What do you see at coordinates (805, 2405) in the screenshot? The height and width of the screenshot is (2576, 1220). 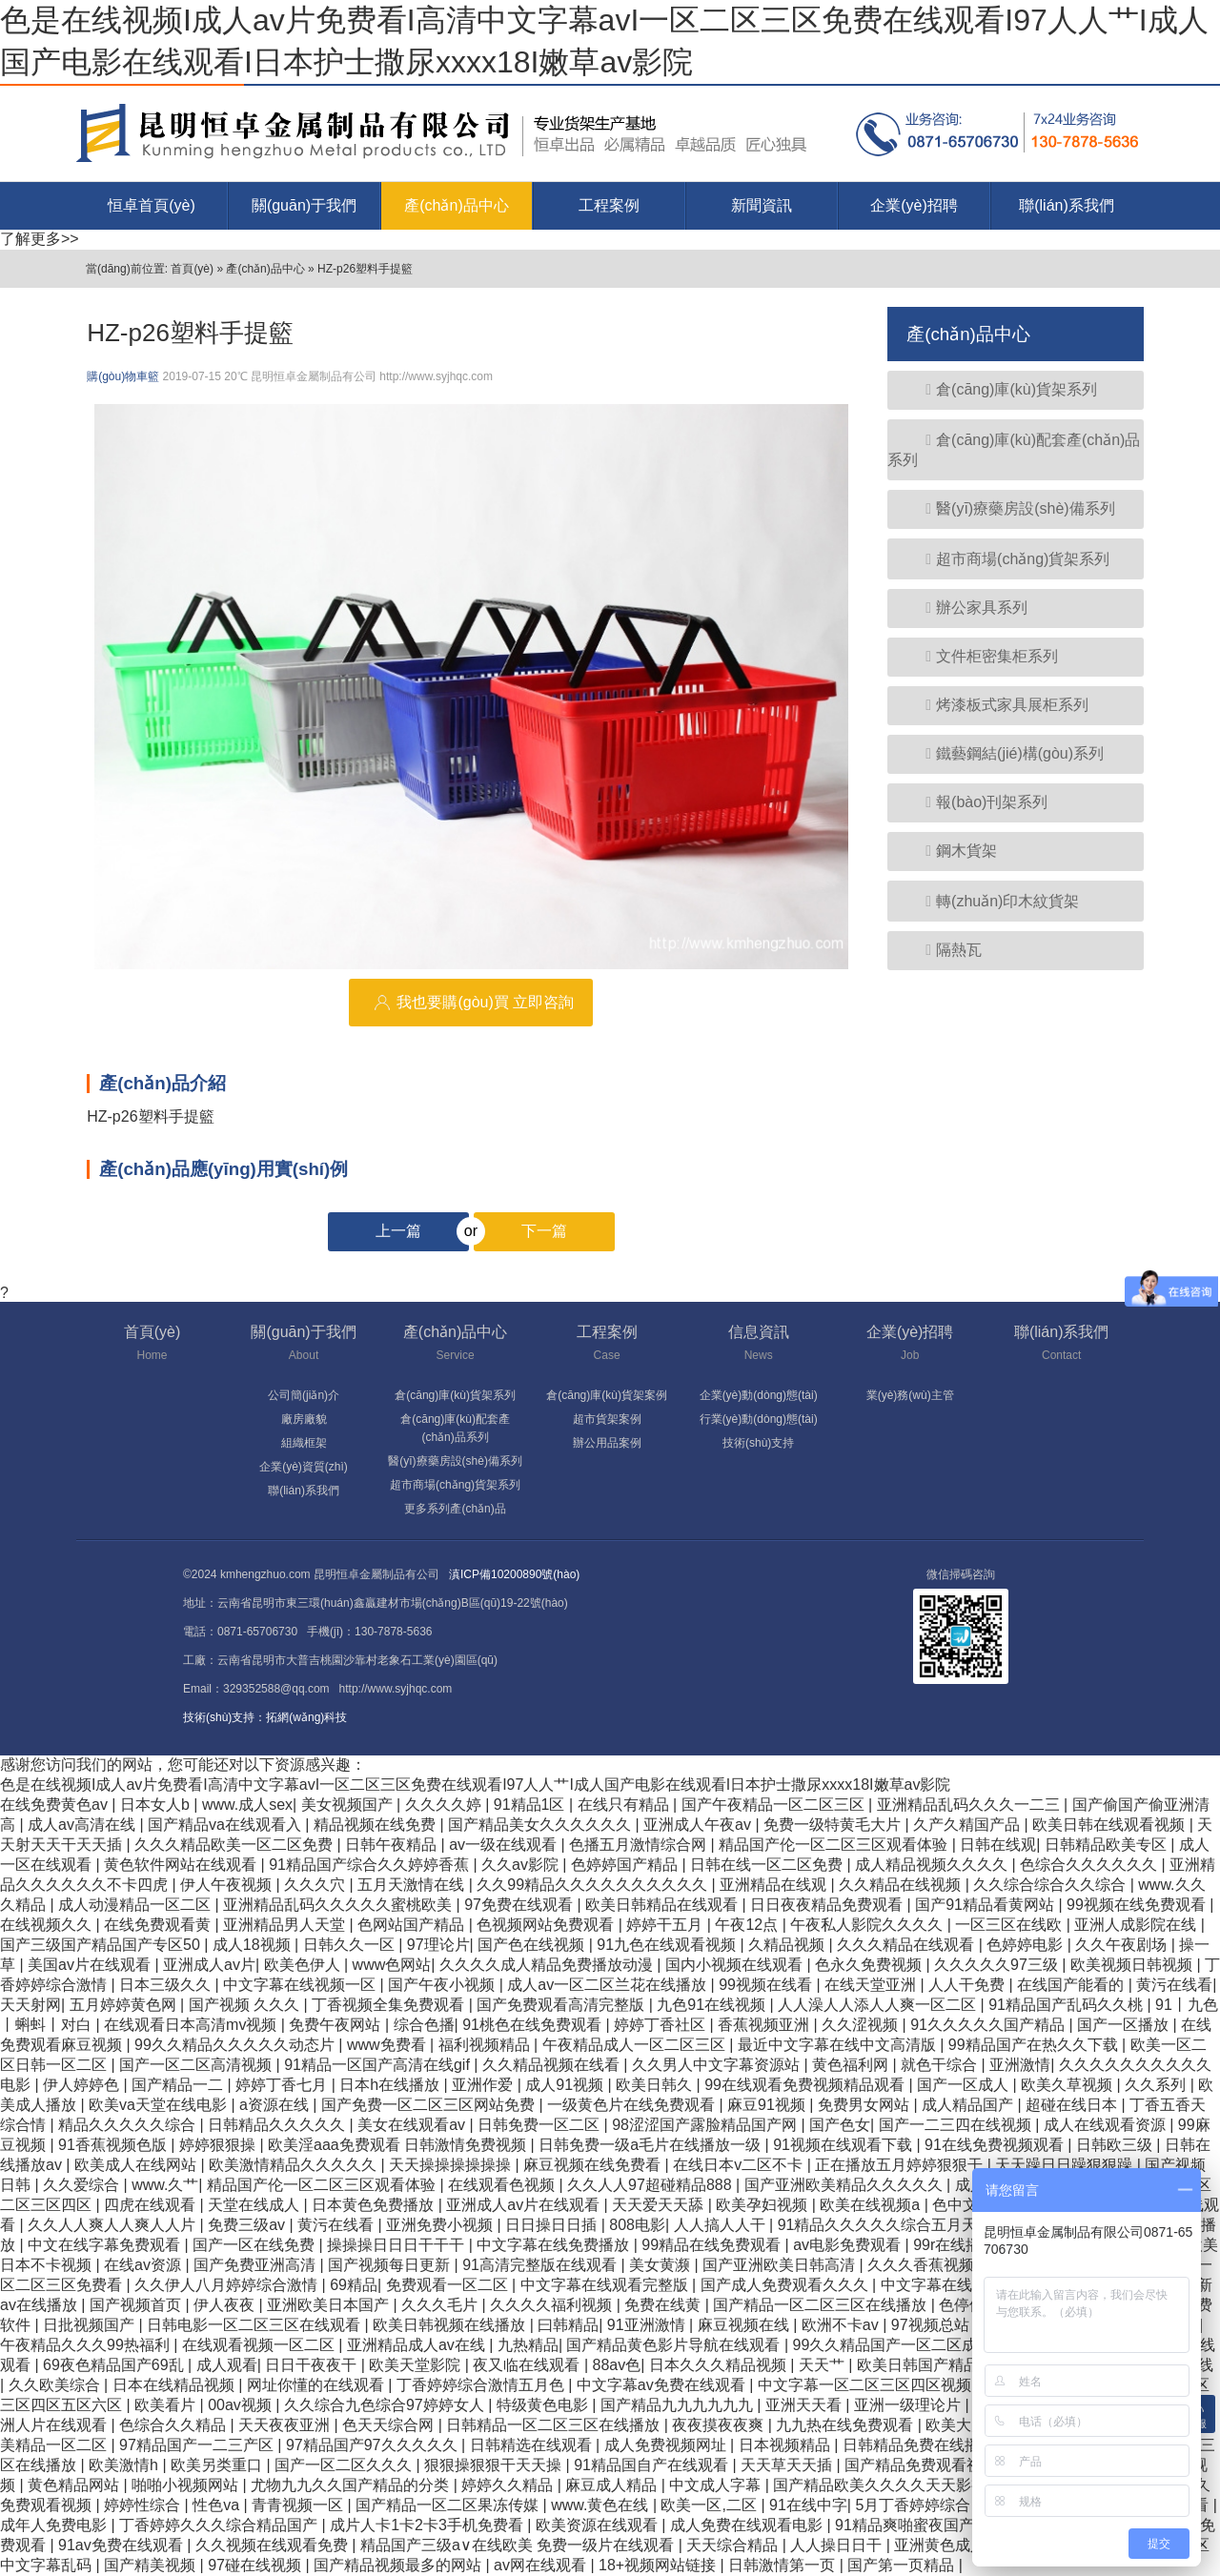 I see `亚洲天天看` at bounding box center [805, 2405].